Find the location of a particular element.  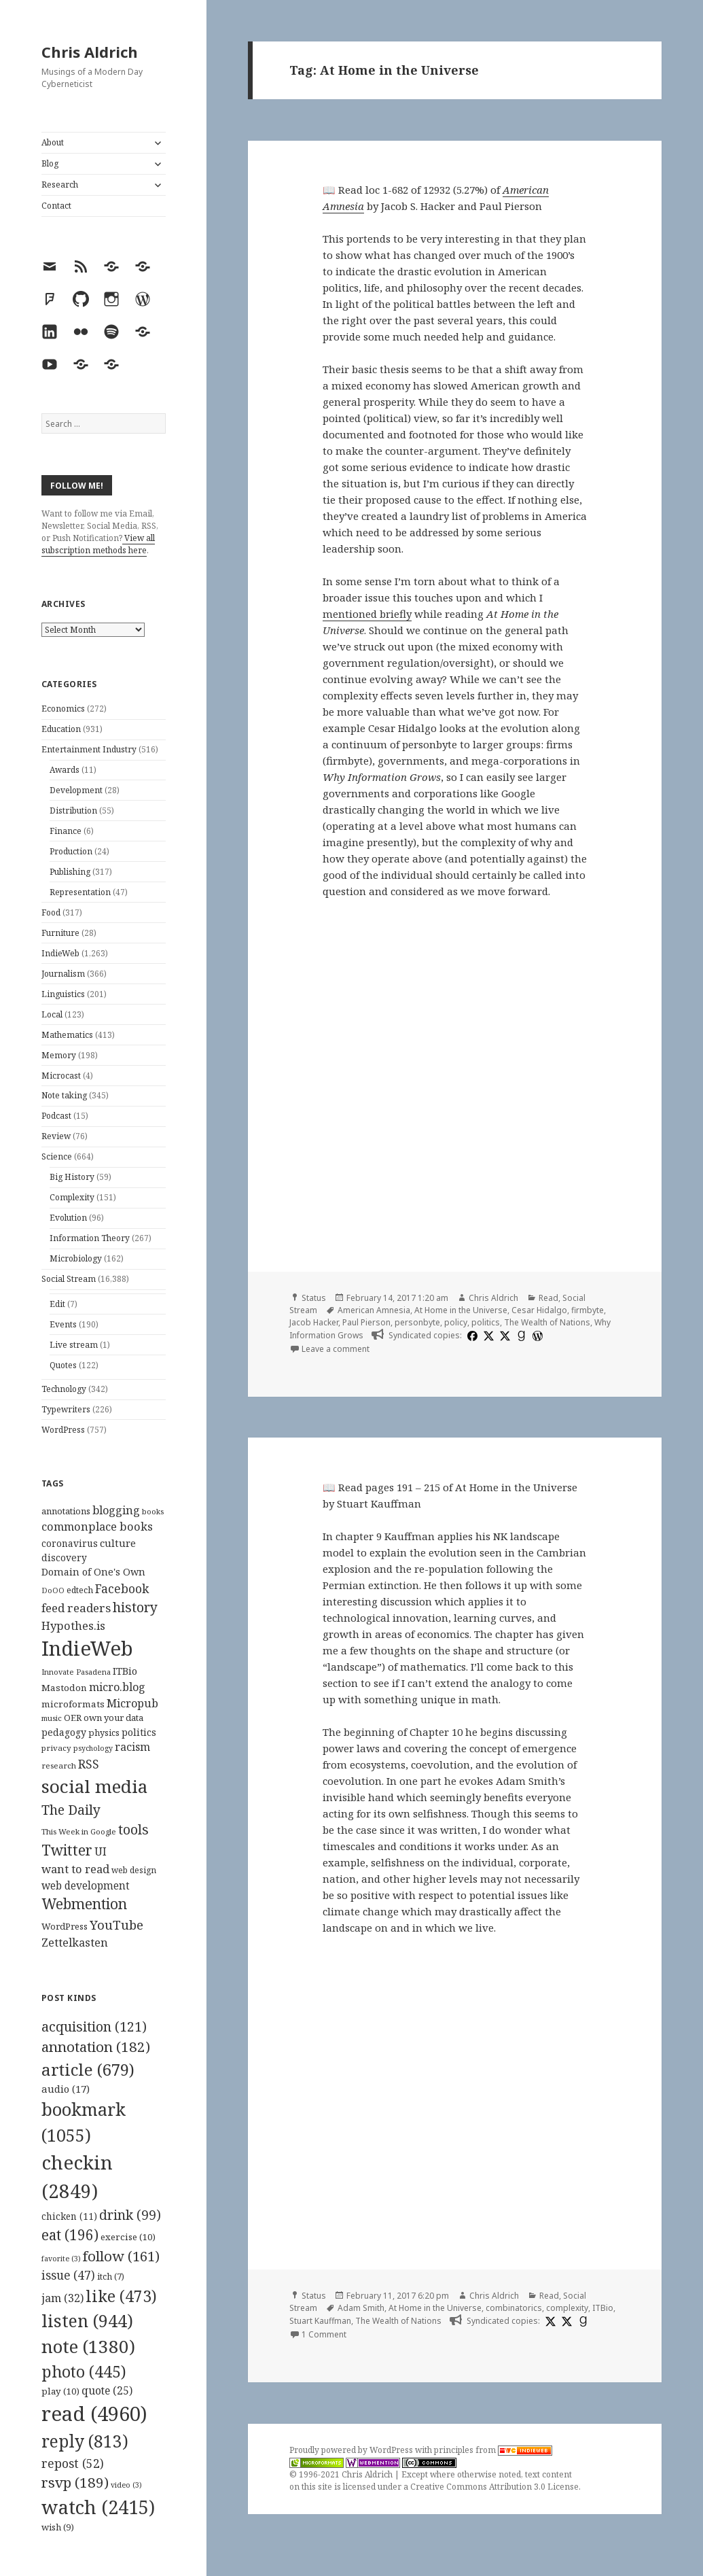

Representation is located at coordinates (80, 892).